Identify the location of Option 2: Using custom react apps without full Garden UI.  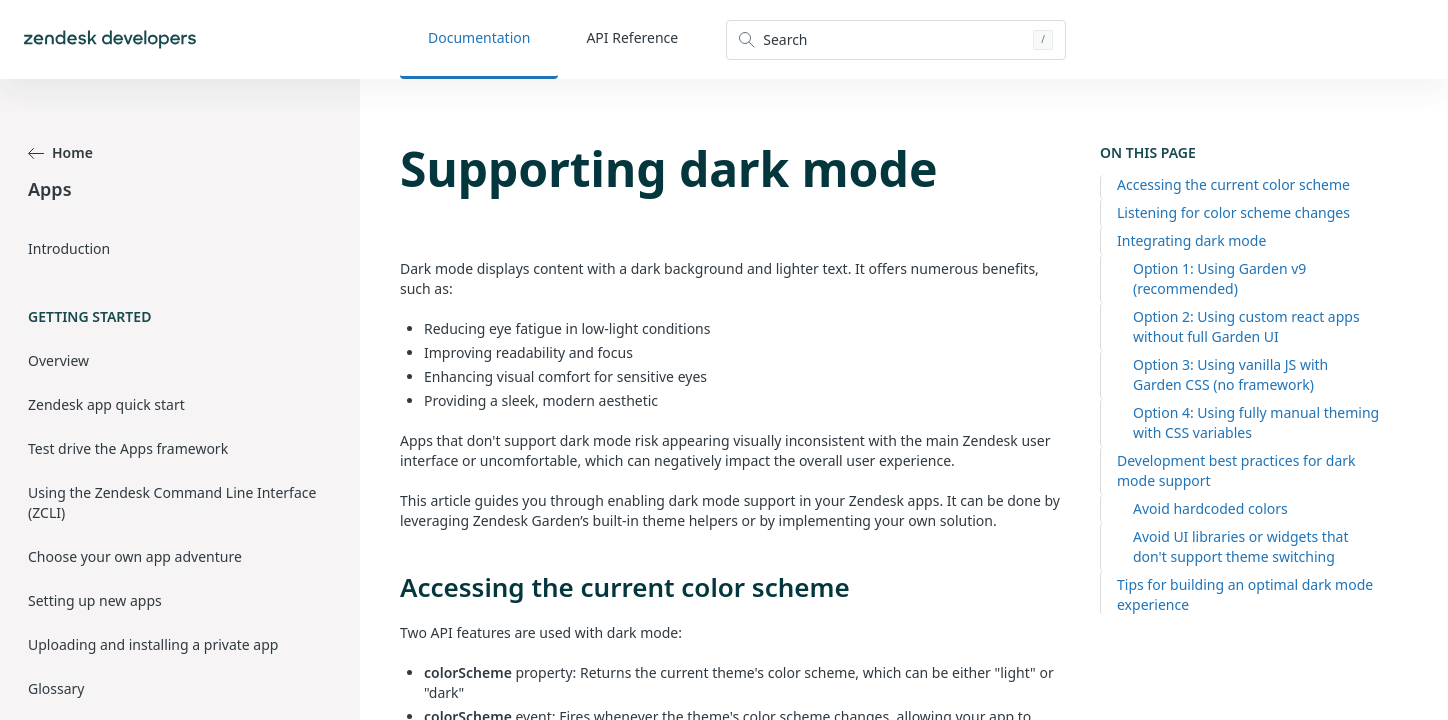
(1246, 326).